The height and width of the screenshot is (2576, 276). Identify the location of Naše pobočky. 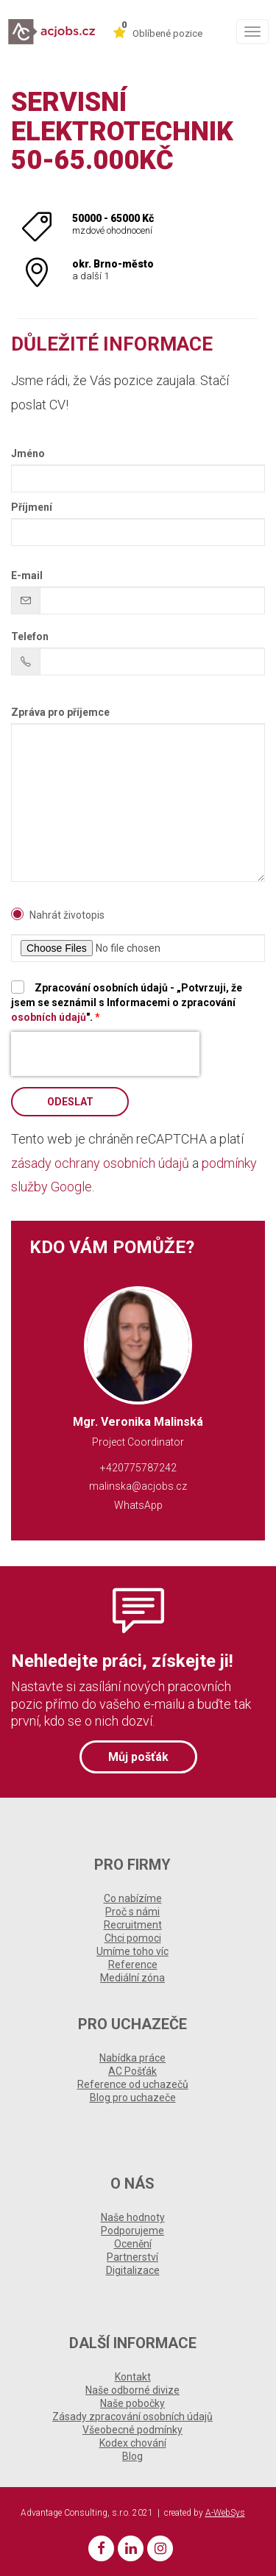
(132, 2403).